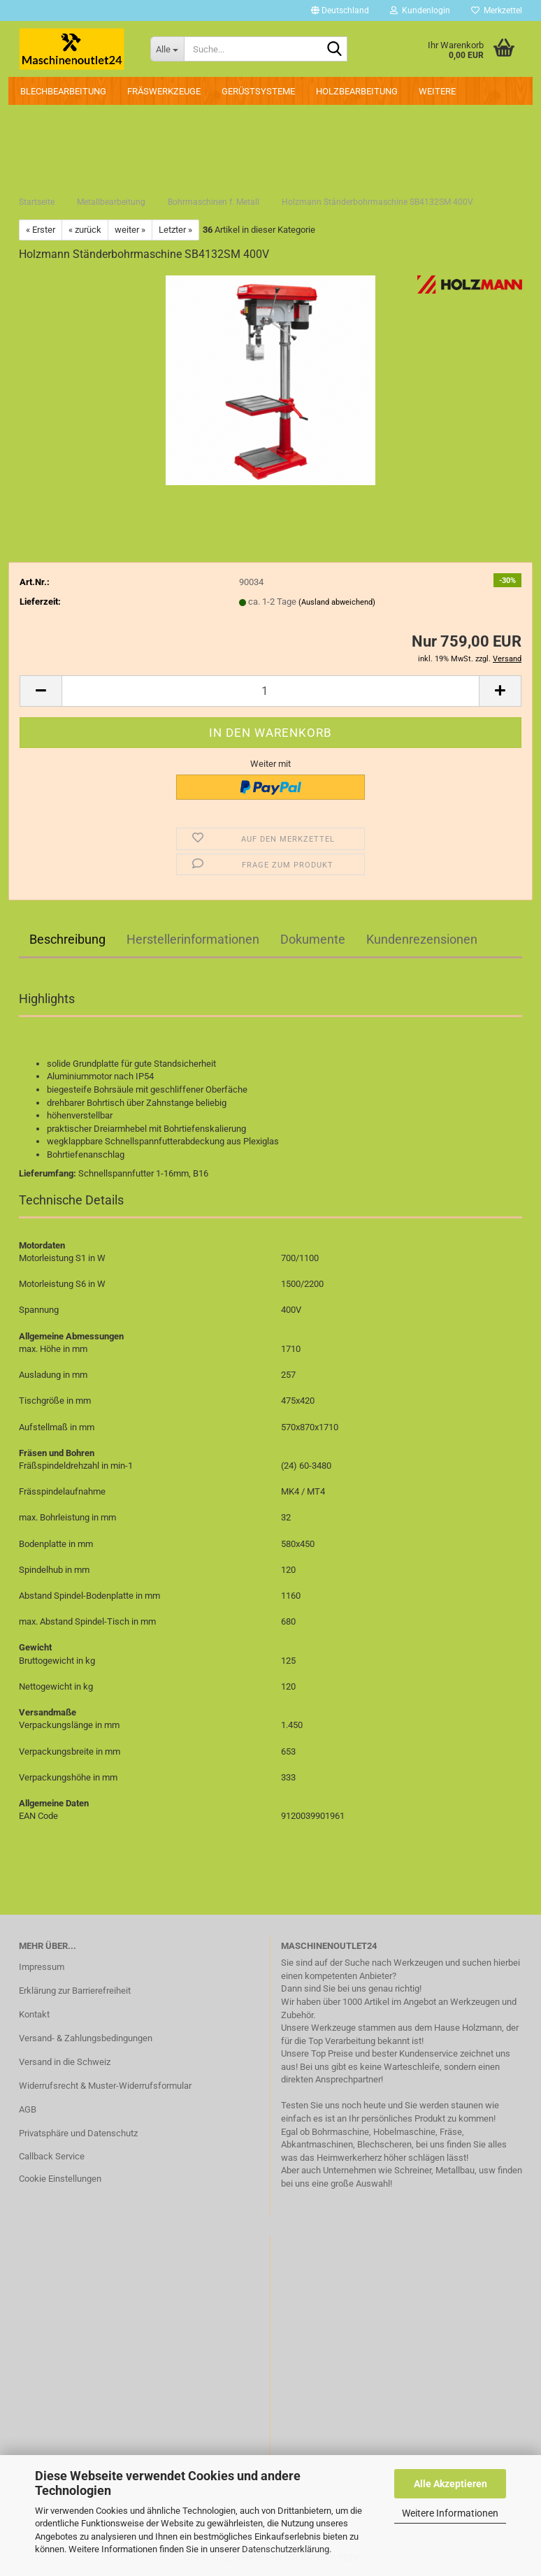 This screenshot has height=2576, width=541. Describe the element at coordinates (164, 91) in the screenshot. I see `Fräswerkzeuge` at that location.